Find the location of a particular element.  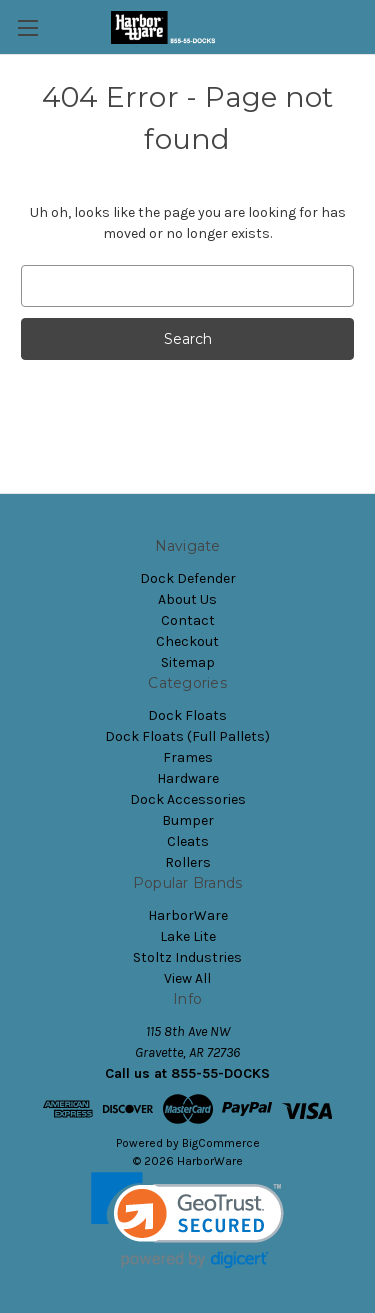

BigCommerce is located at coordinates (221, 1143).